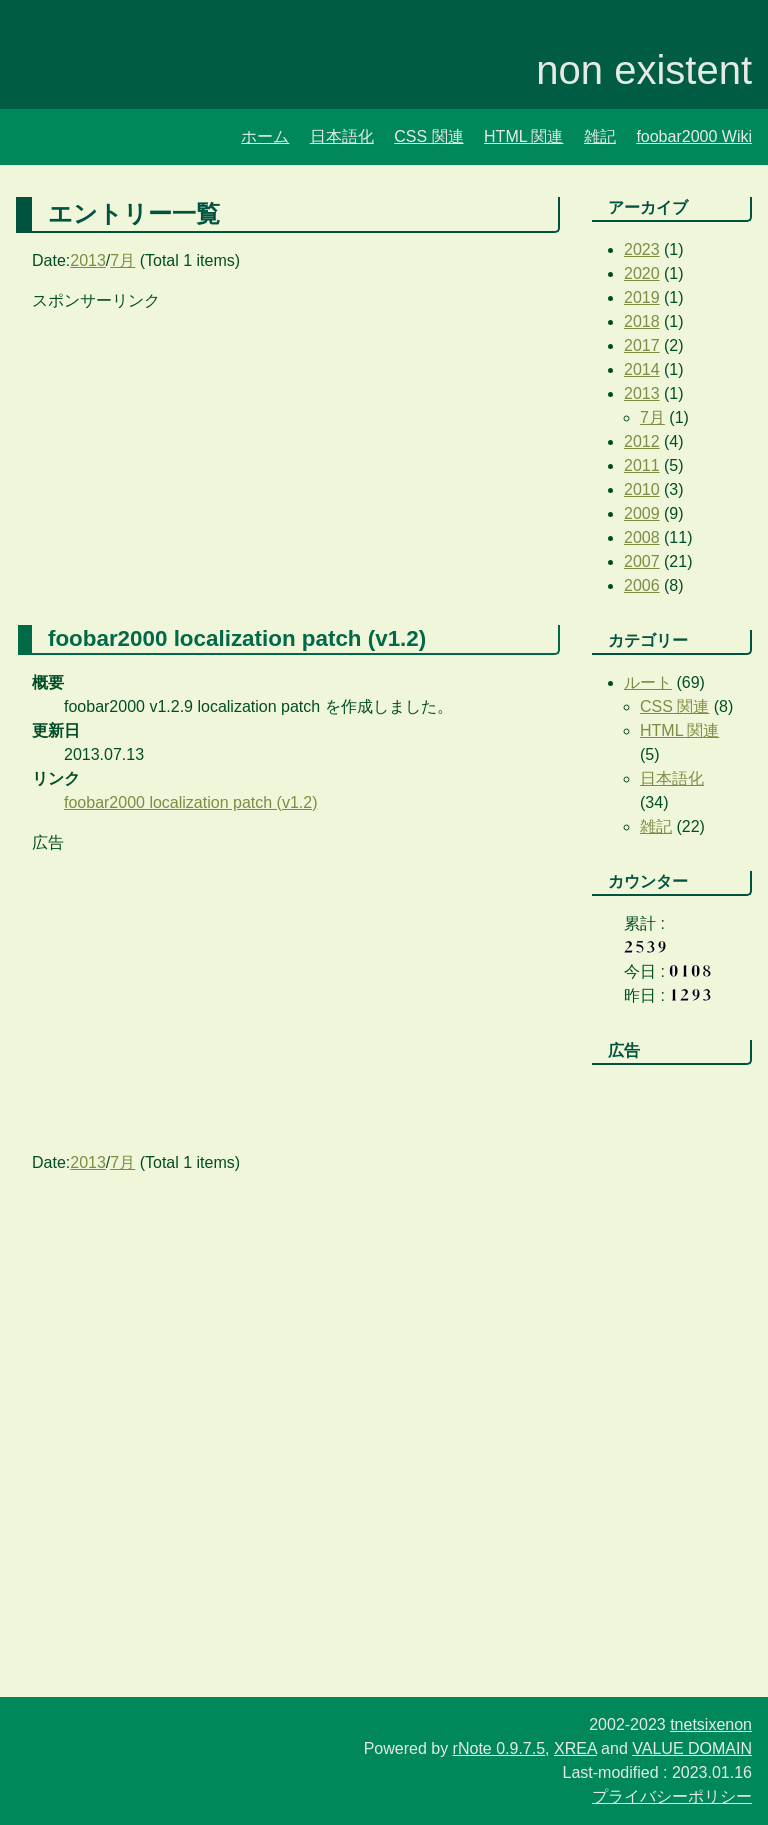 The width and height of the screenshot is (768, 1825). What do you see at coordinates (122, 260) in the screenshot?
I see `7月` at bounding box center [122, 260].